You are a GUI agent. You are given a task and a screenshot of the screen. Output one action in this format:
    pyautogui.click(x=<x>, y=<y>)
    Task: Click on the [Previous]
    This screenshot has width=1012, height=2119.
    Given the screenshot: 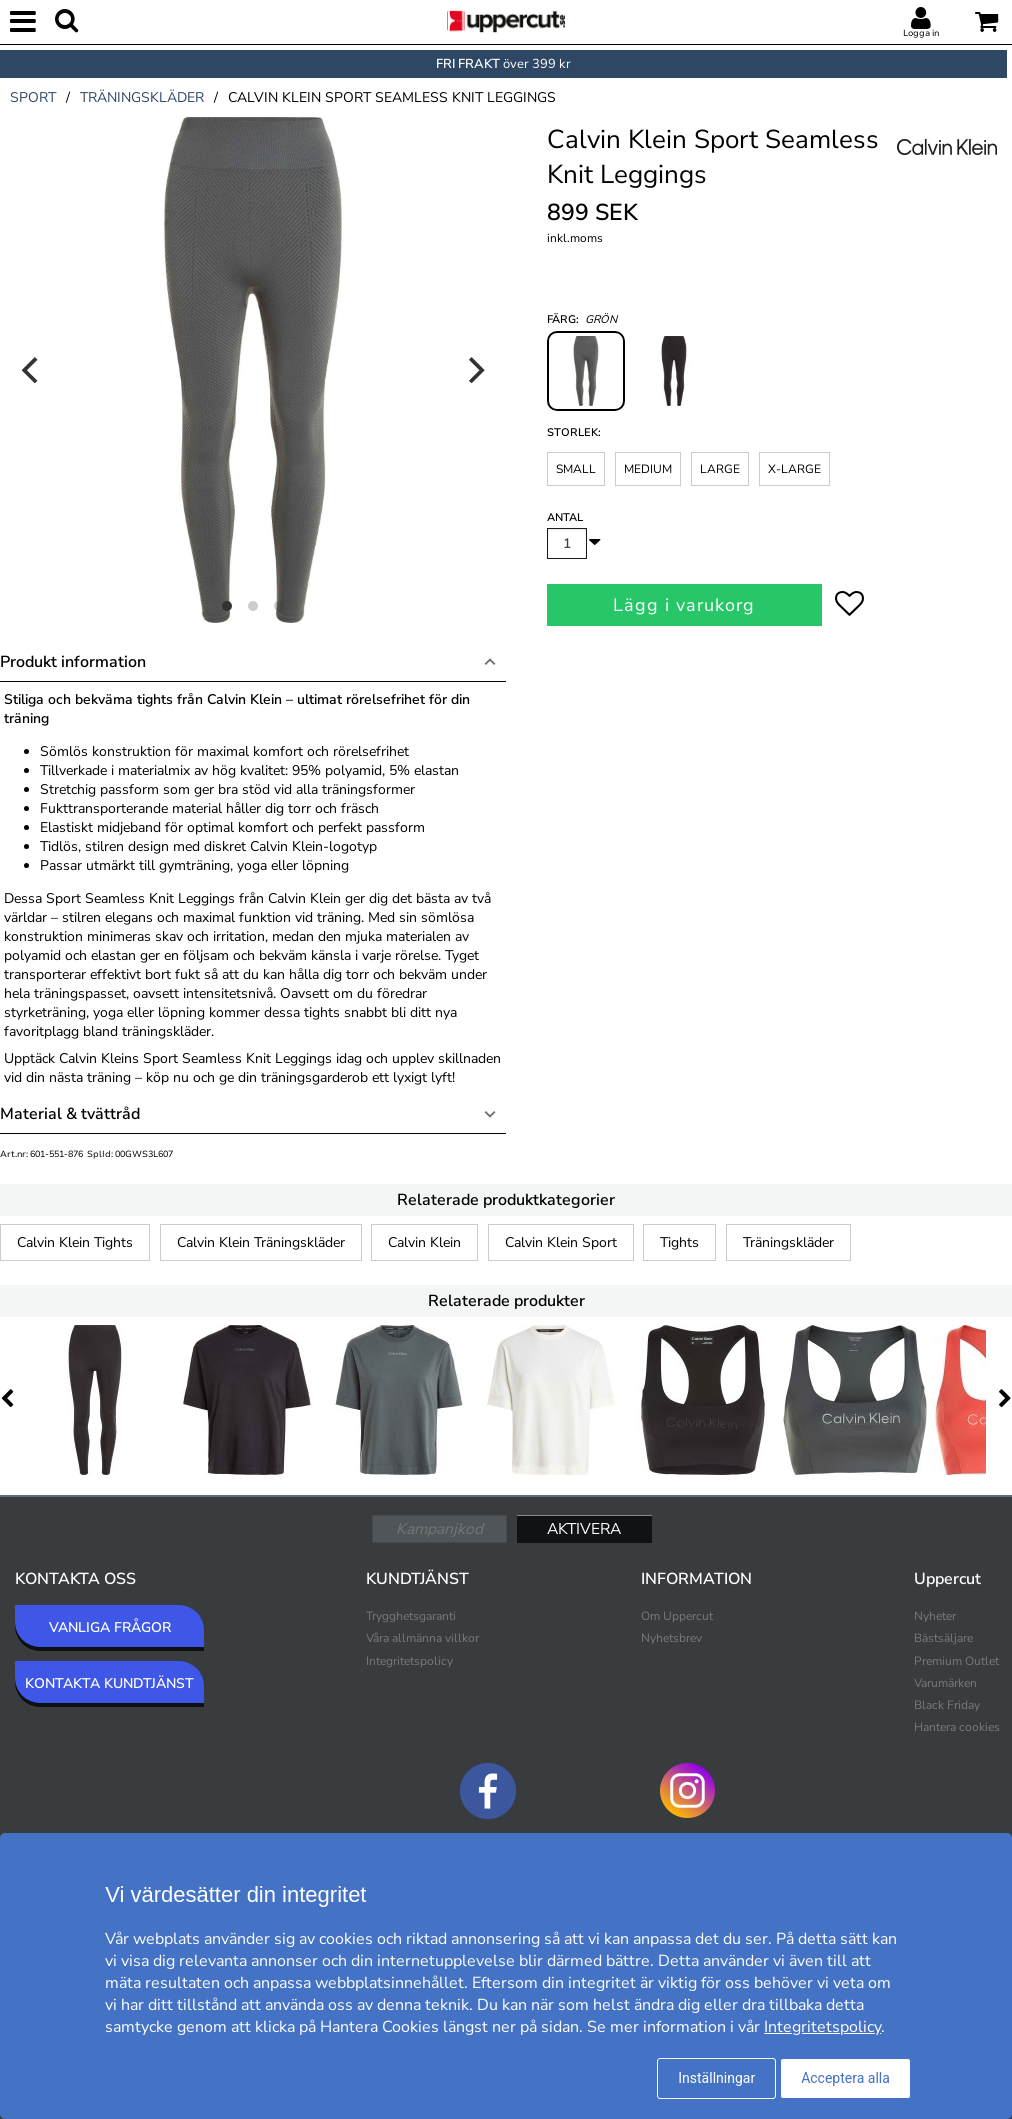 What is the action you would take?
    pyautogui.click(x=32, y=370)
    